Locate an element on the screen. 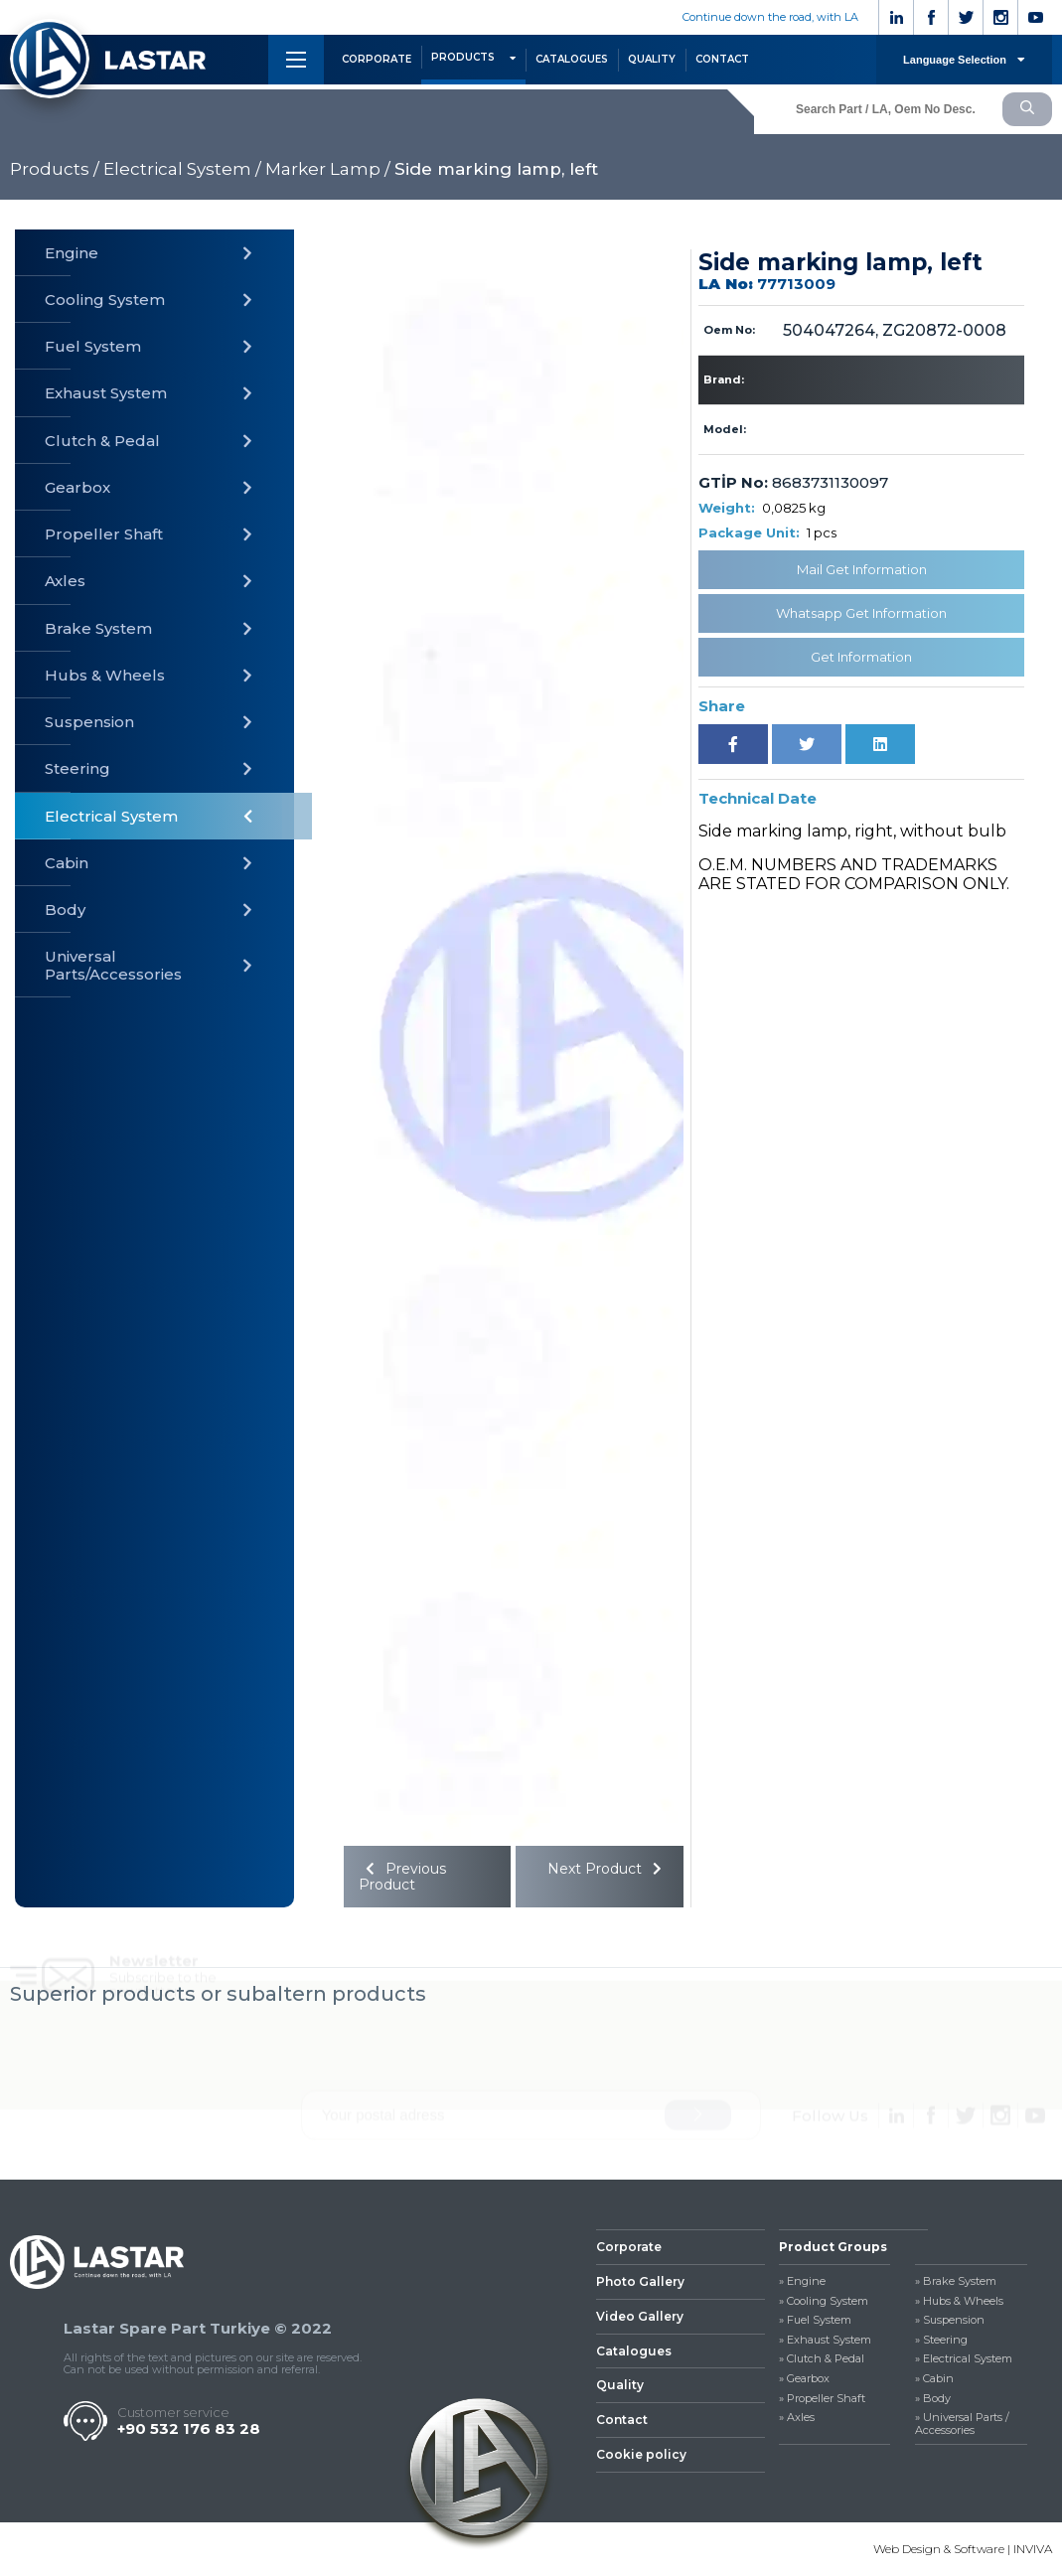  » Propeller Shaft is located at coordinates (822, 2398).